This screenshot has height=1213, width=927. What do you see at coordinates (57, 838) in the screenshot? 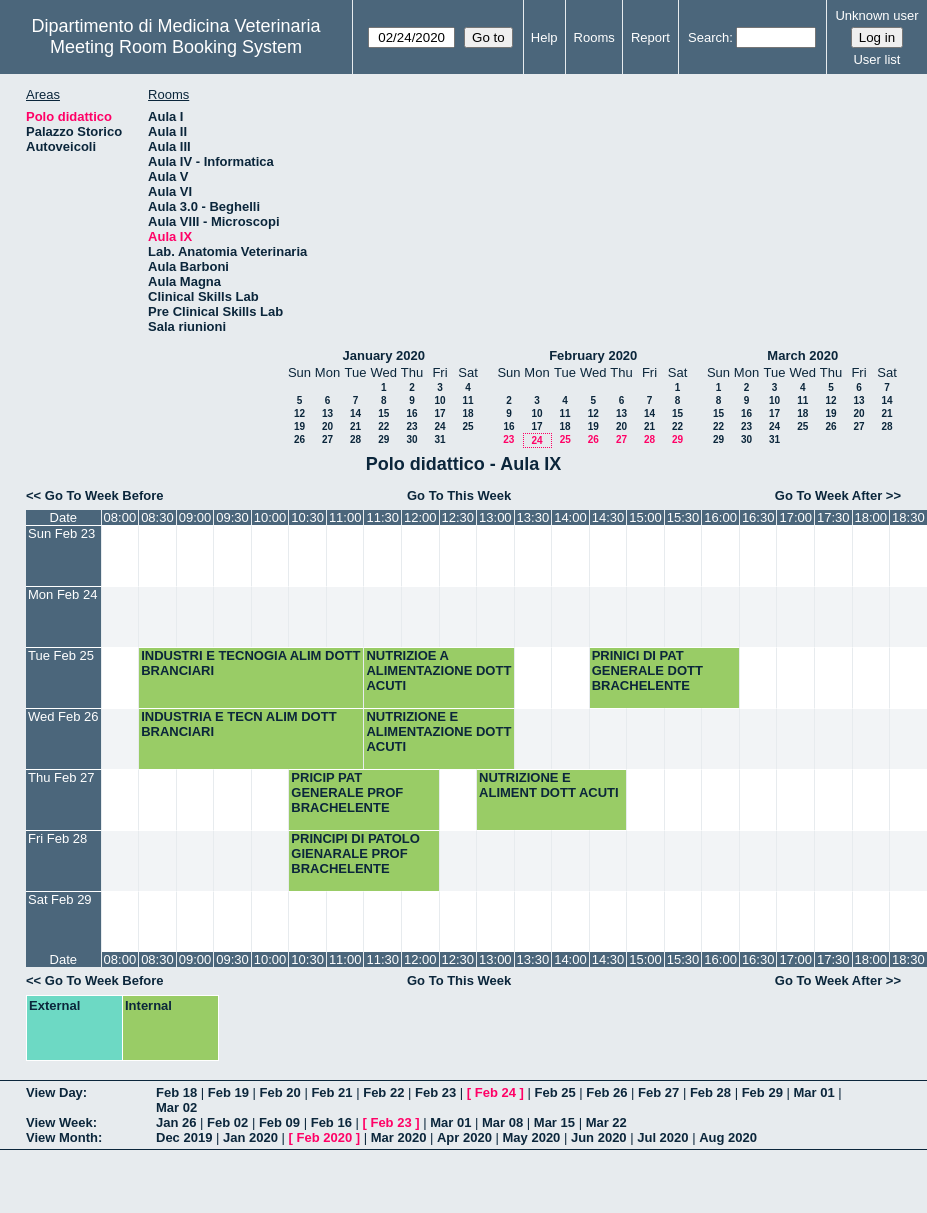
I see `Fri Feb 28` at bounding box center [57, 838].